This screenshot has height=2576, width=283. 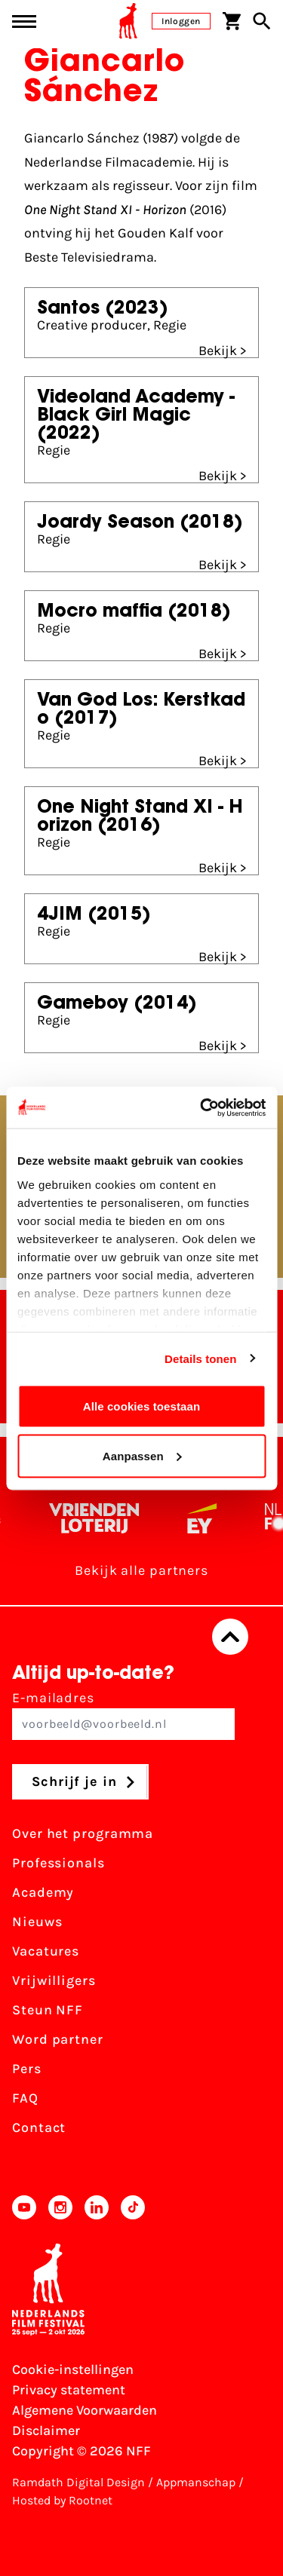 I want to click on [Vriendenloterij], so click(x=100, y=1518).